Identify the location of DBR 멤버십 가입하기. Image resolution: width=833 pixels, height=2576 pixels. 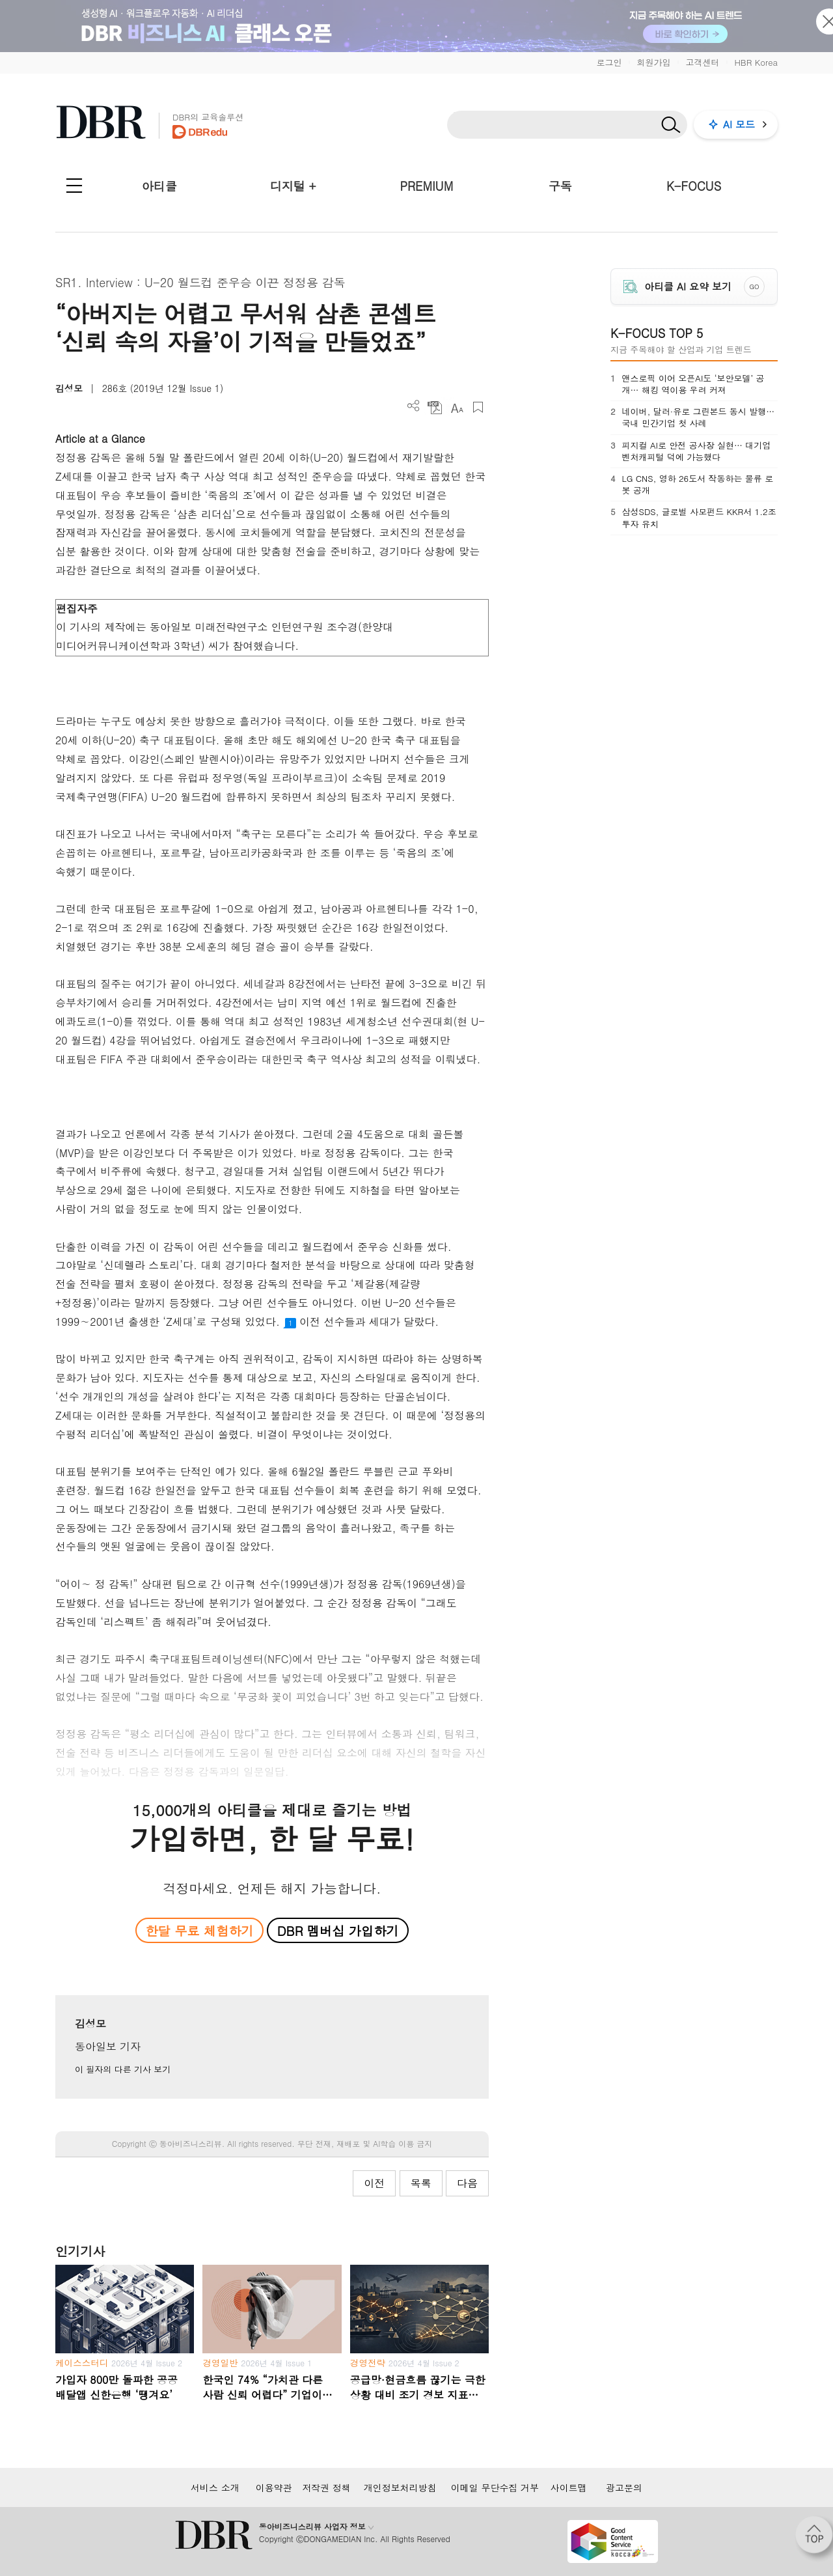
(338, 1930).